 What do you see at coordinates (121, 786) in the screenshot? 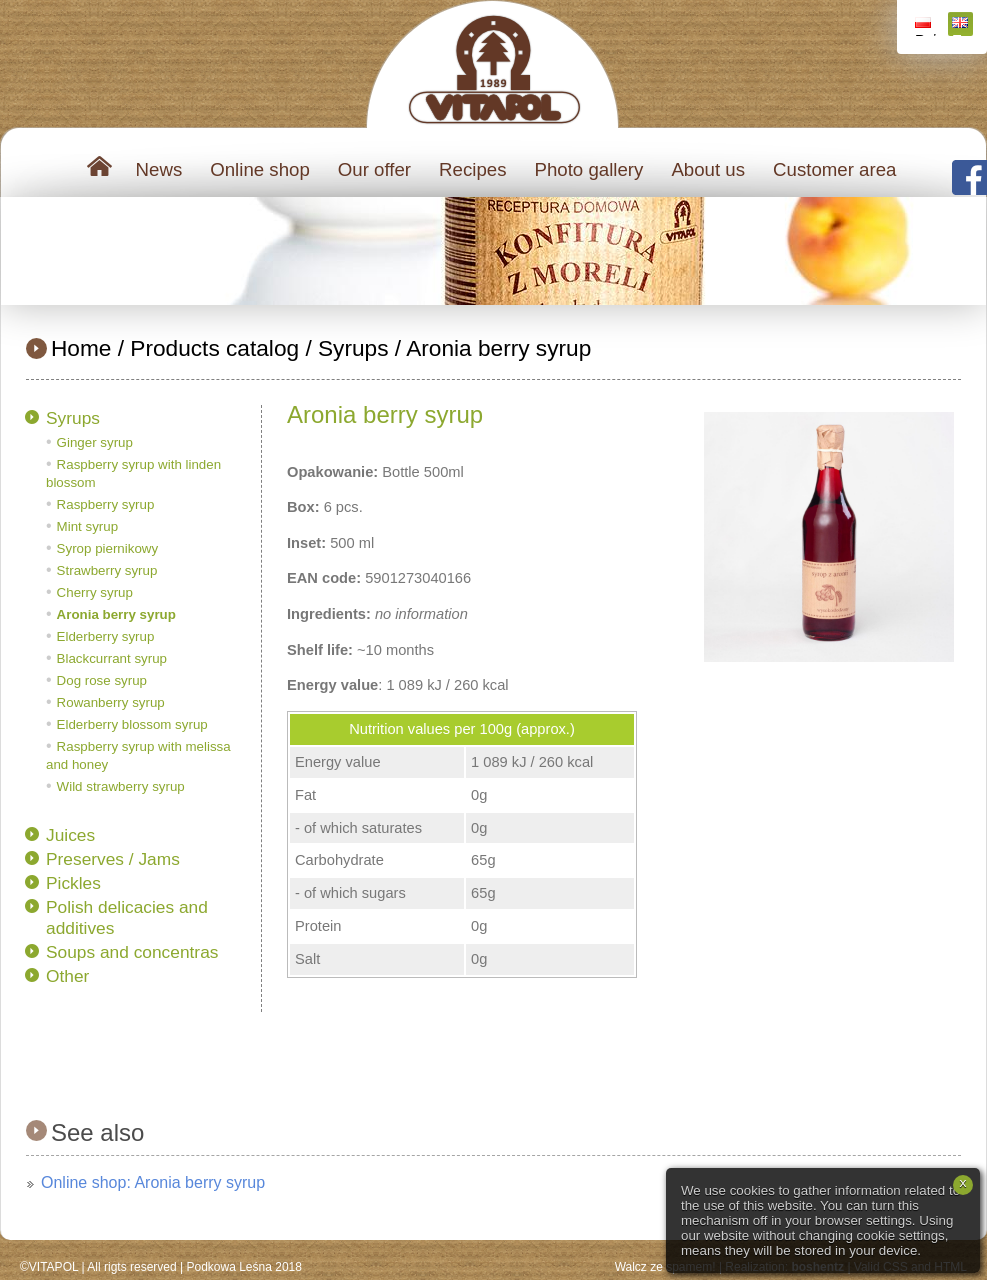
I see `Wild strawberry syrup` at bounding box center [121, 786].